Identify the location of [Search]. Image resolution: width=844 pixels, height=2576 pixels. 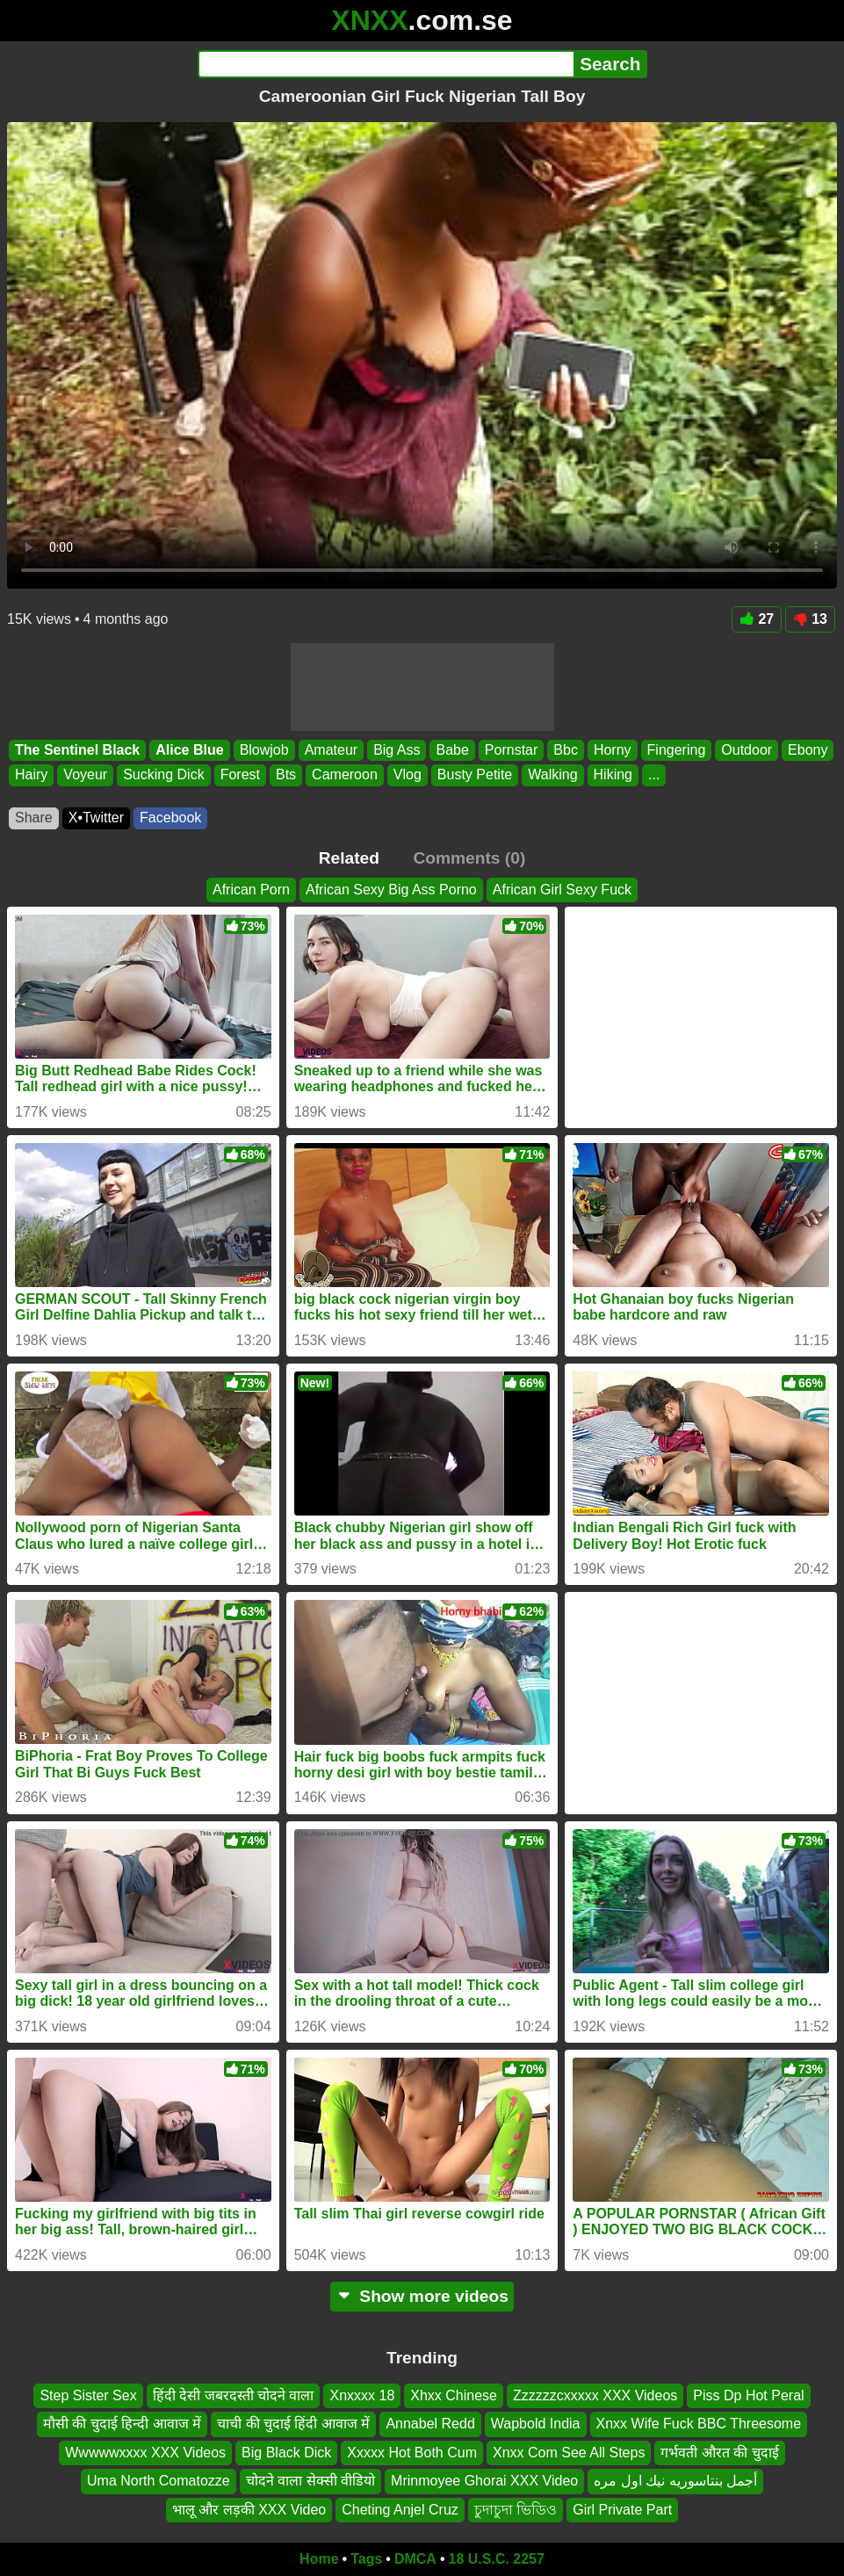
(386, 64).